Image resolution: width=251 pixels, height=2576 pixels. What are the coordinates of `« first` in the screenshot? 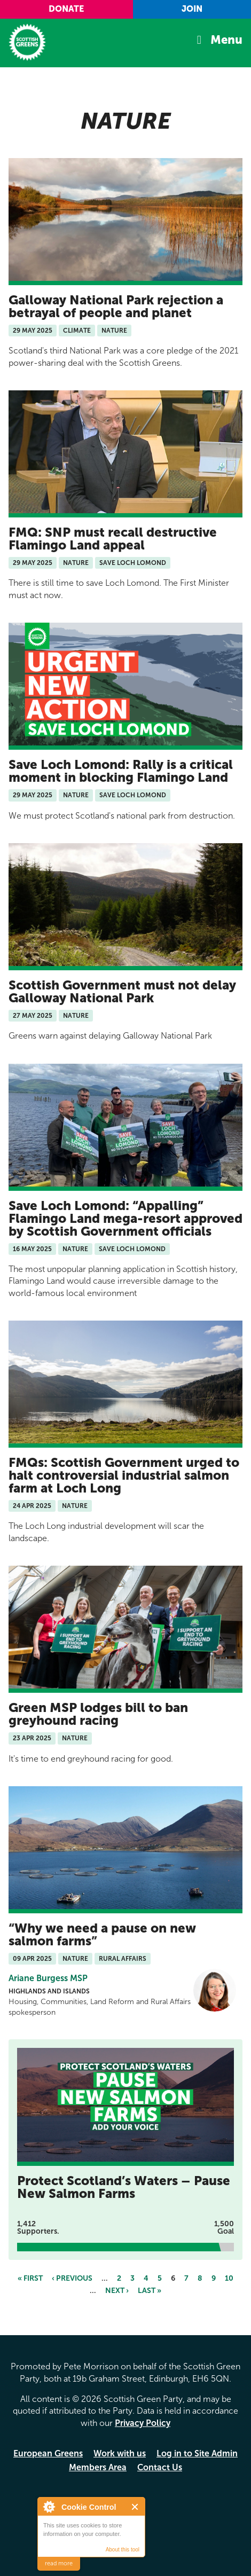 It's located at (30, 2278).